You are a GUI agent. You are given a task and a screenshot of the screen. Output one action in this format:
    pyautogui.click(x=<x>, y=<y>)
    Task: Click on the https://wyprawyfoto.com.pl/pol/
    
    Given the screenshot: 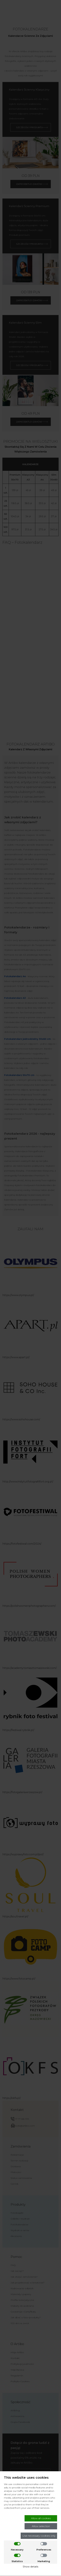 What is the action you would take?
    pyautogui.click(x=23, y=1854)
    